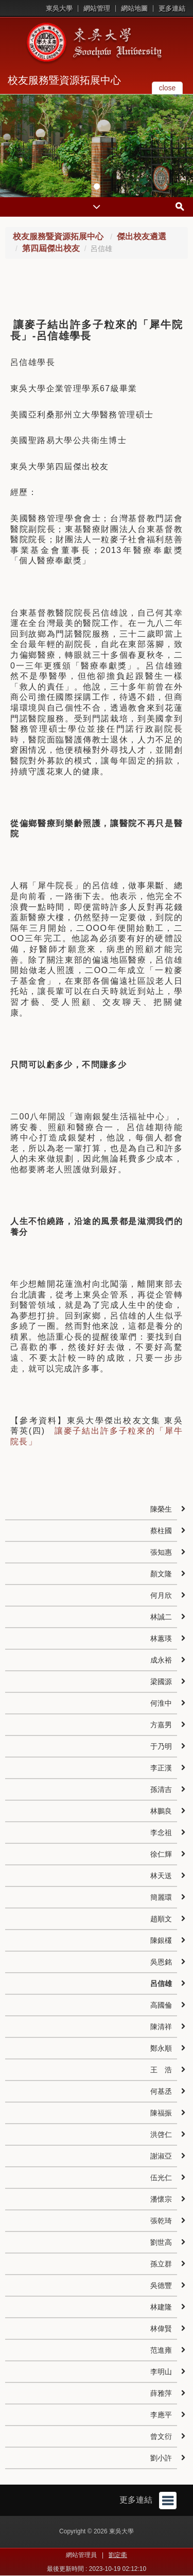  What do you see at coordinates (161, 2070) in the screenshot?
I see `王 浩` at bounding box center [161, 2070].